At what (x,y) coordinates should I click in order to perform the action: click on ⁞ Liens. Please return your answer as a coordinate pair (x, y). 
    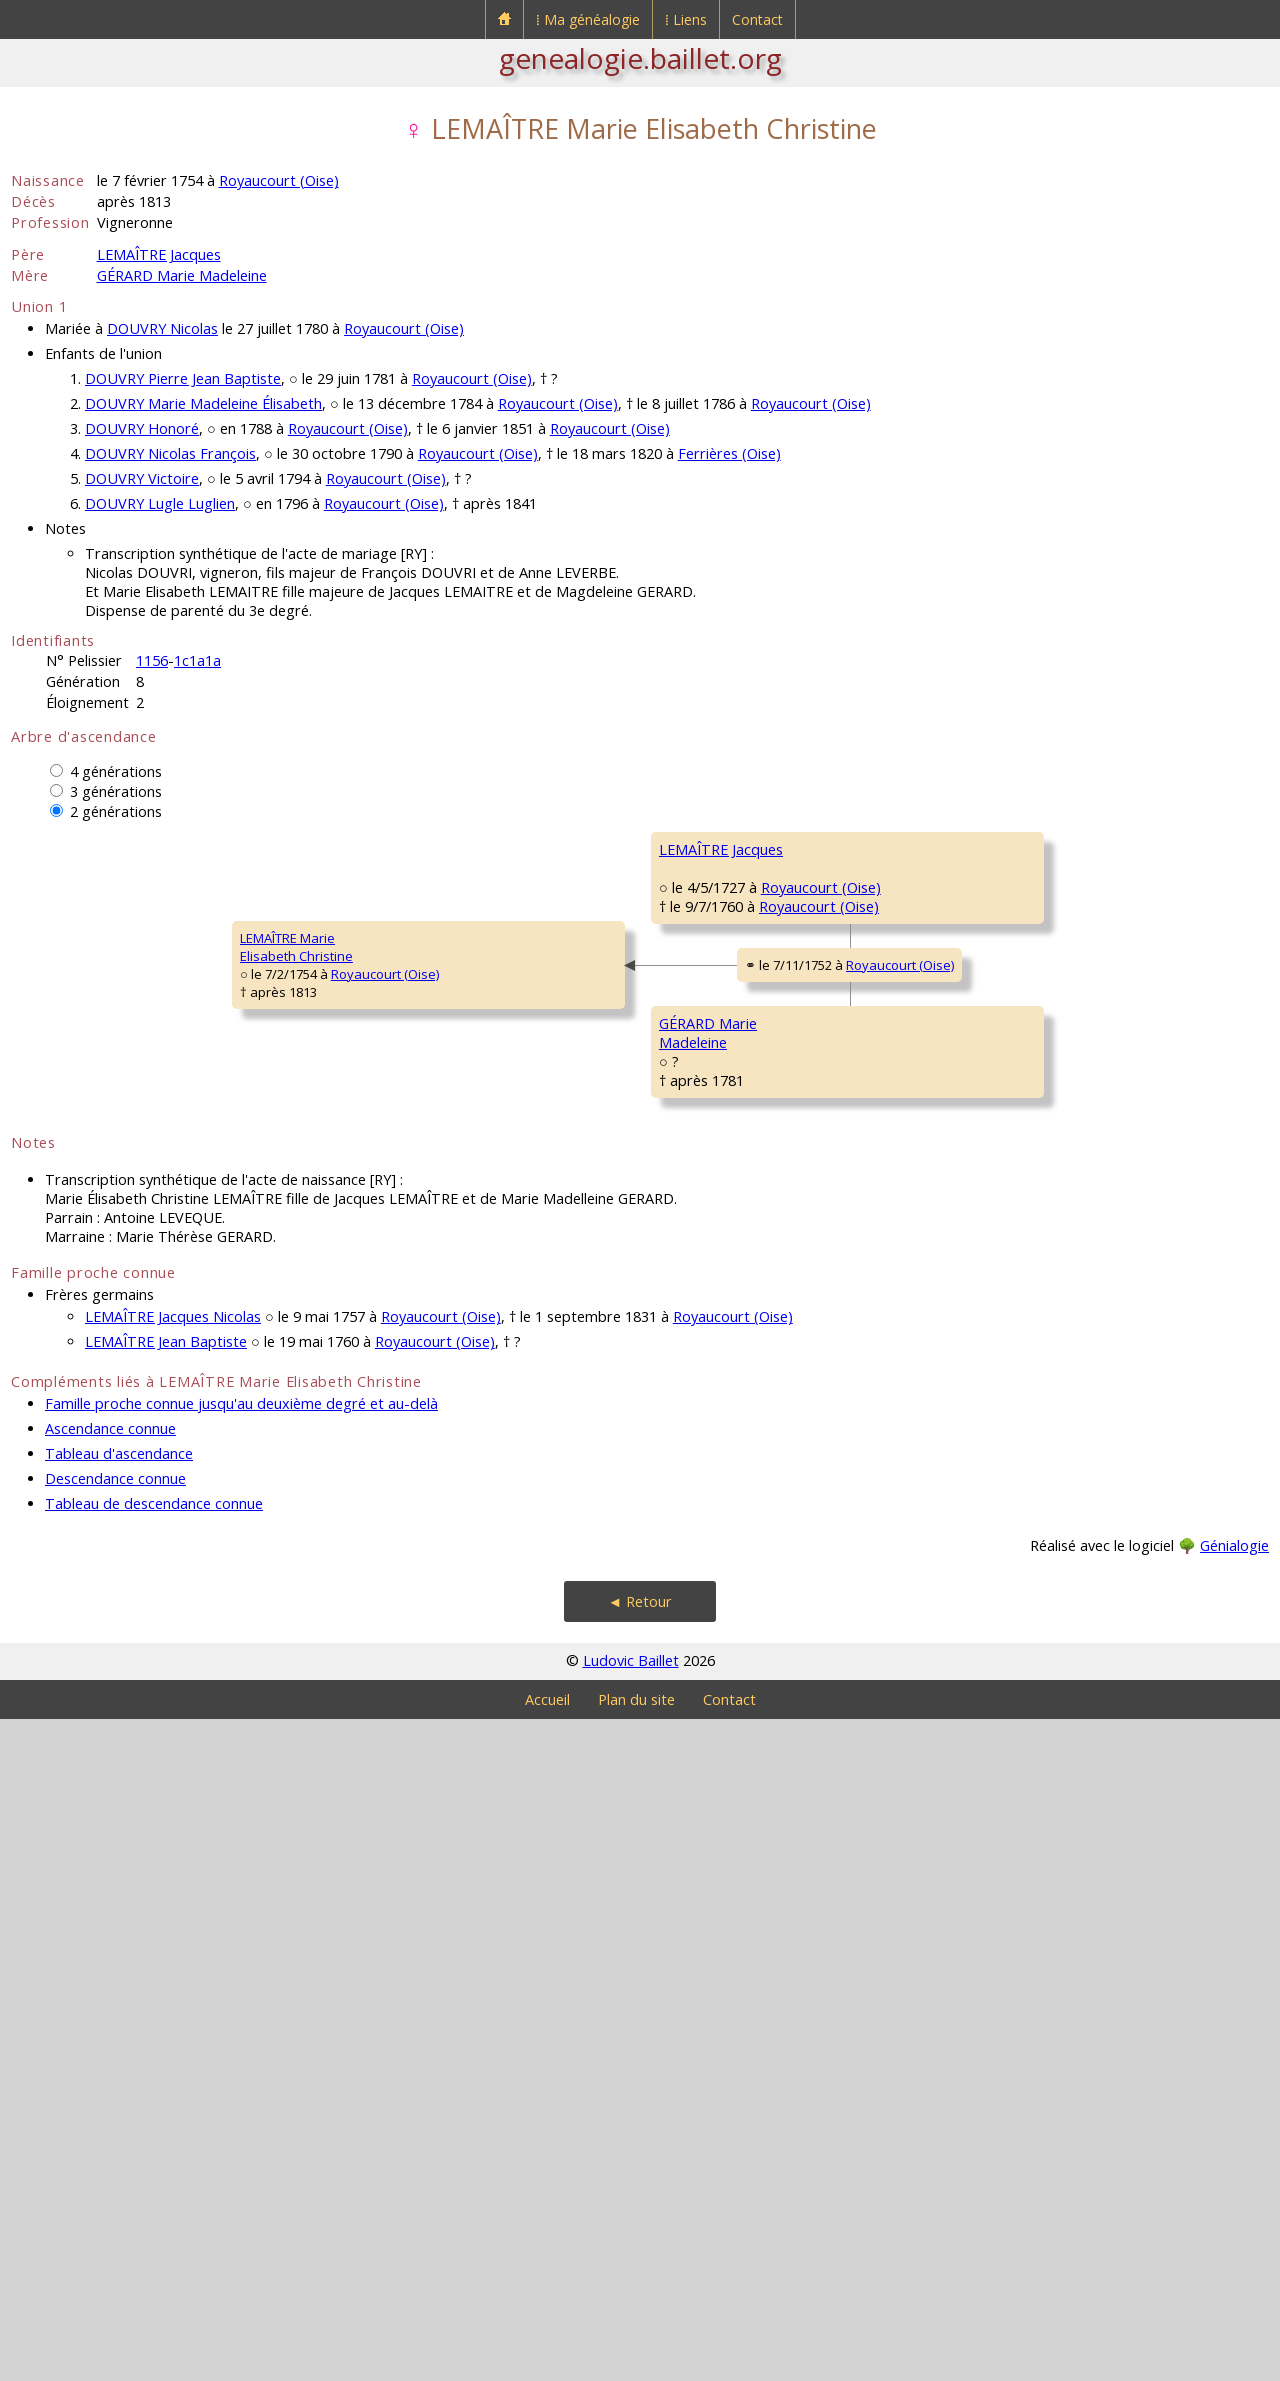
    Looking at the image, I should click on (686, 19).